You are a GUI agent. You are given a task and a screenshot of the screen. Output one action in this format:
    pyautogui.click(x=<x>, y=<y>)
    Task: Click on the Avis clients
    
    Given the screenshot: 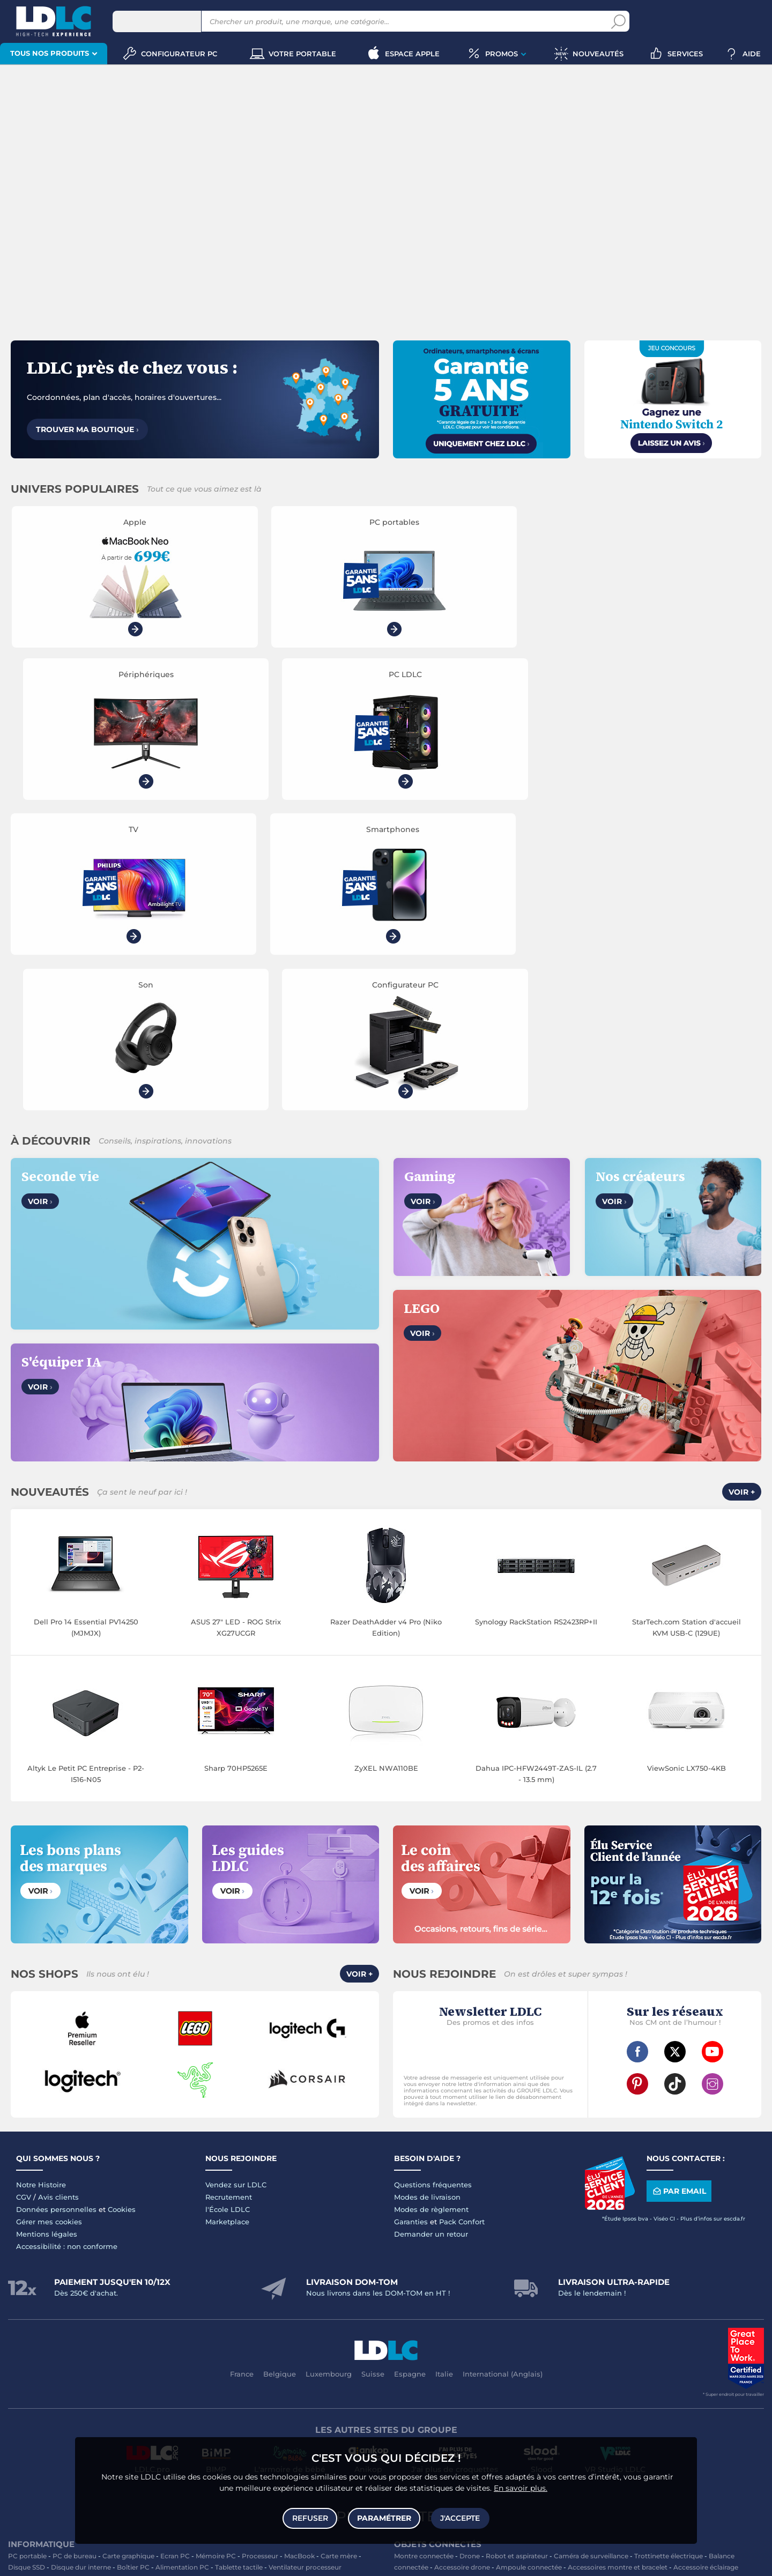 What is the action you would take?
    pyautogui.click(x=58, y=1896)
    